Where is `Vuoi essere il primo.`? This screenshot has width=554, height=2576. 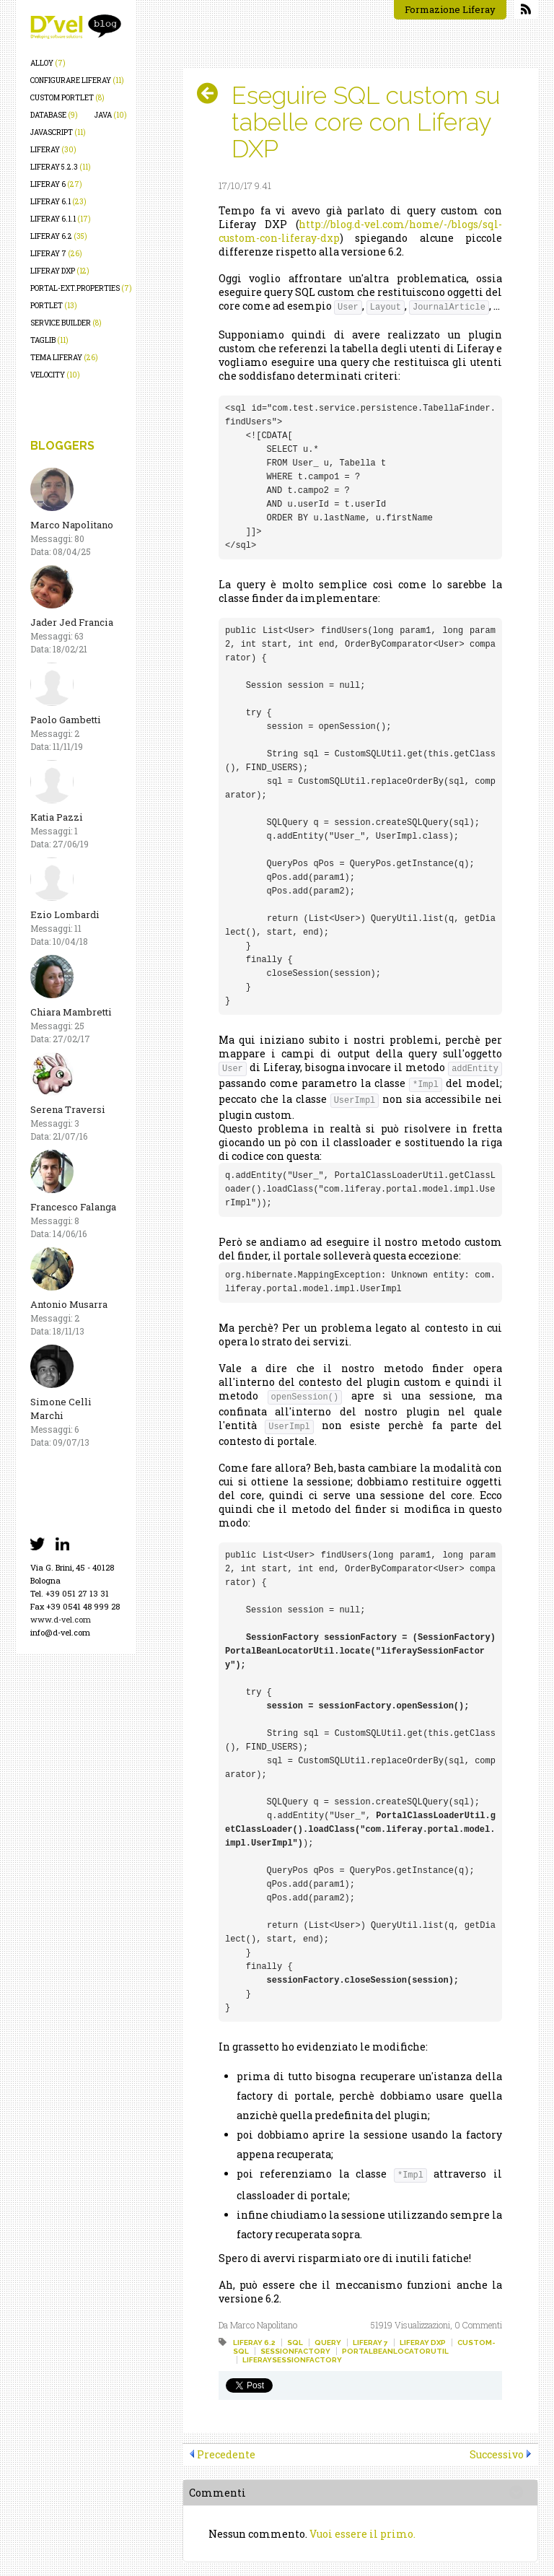
Vuoi essere il primo. is located at coordinates (362, 2534).